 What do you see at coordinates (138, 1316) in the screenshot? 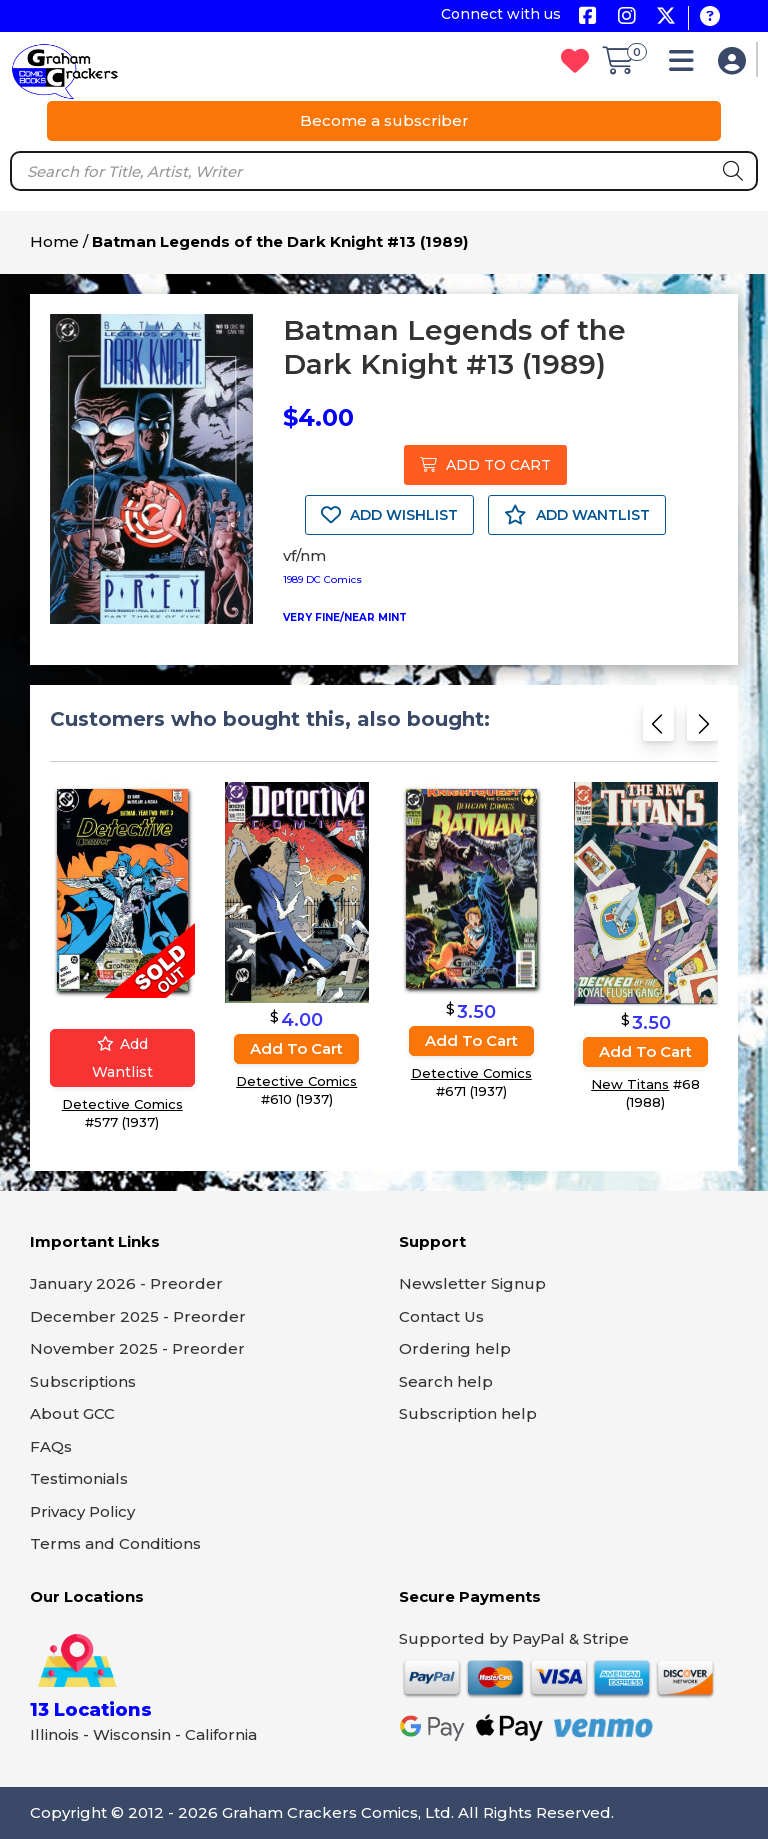
I see `December 2025 - Preorder` at bounding box center [138, 1316].